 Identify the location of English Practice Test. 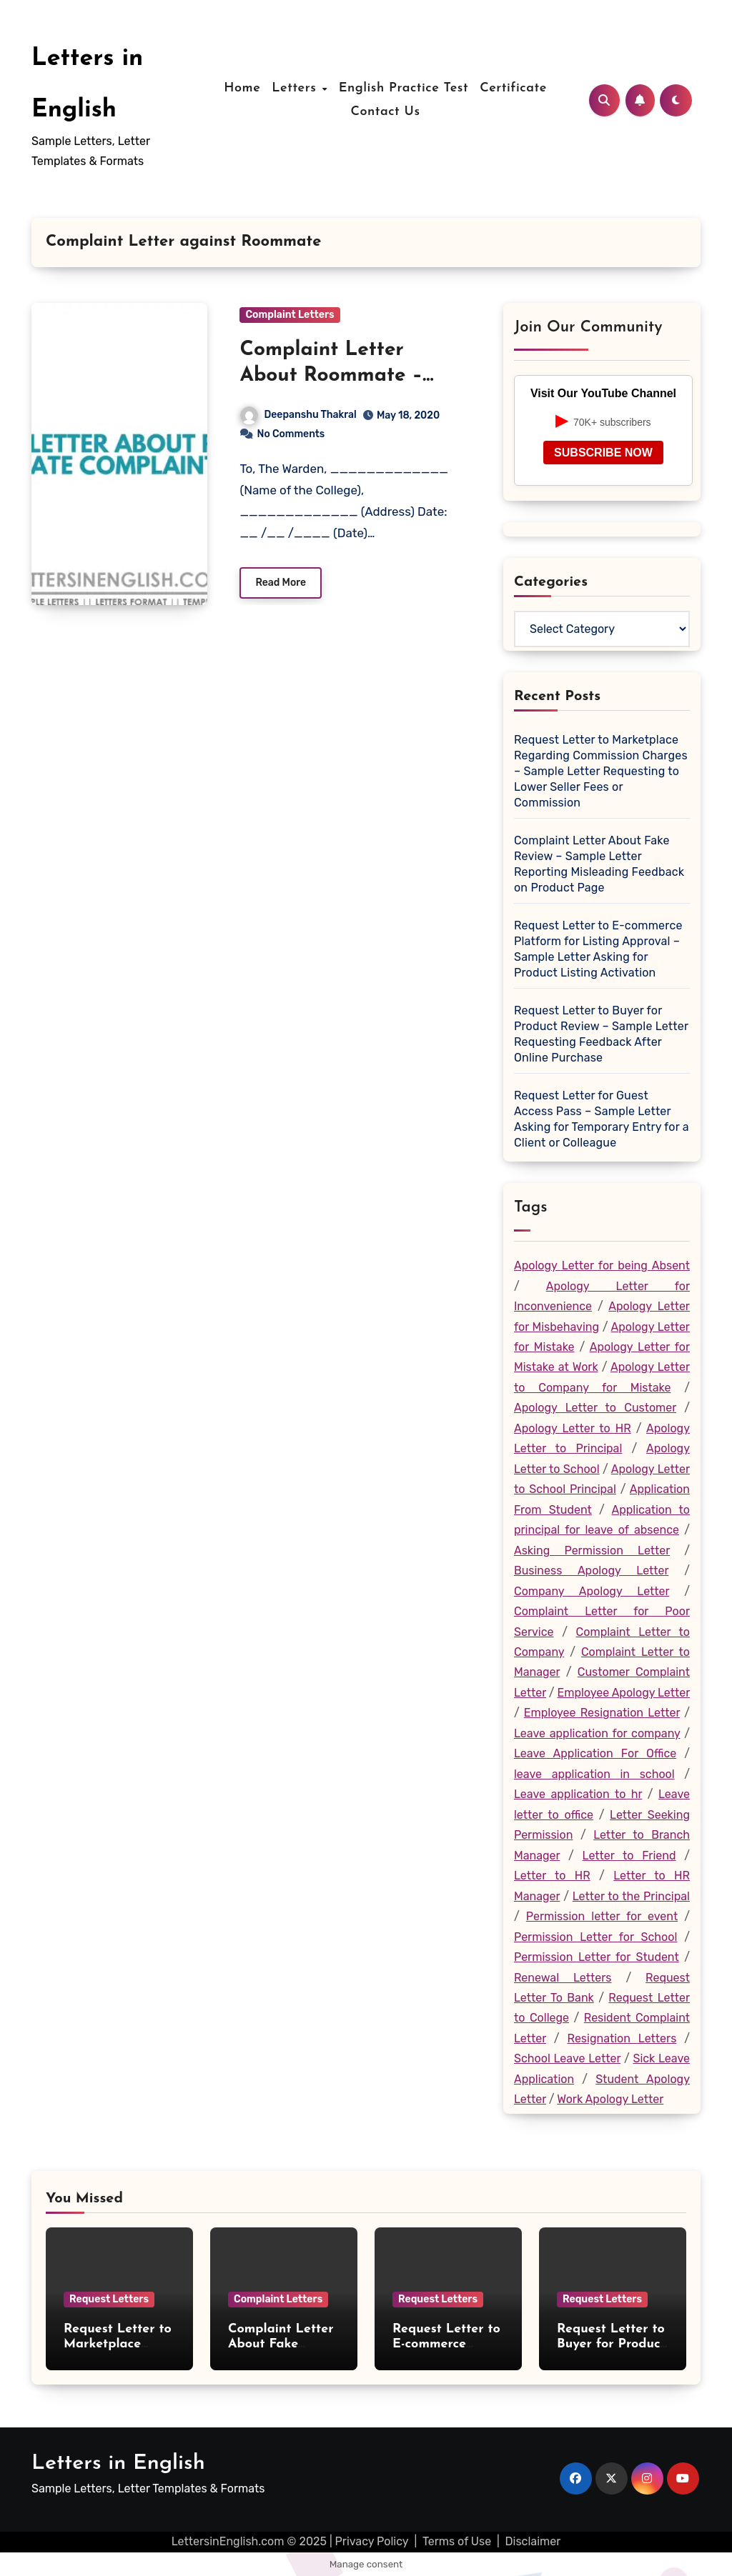
(404, 88).